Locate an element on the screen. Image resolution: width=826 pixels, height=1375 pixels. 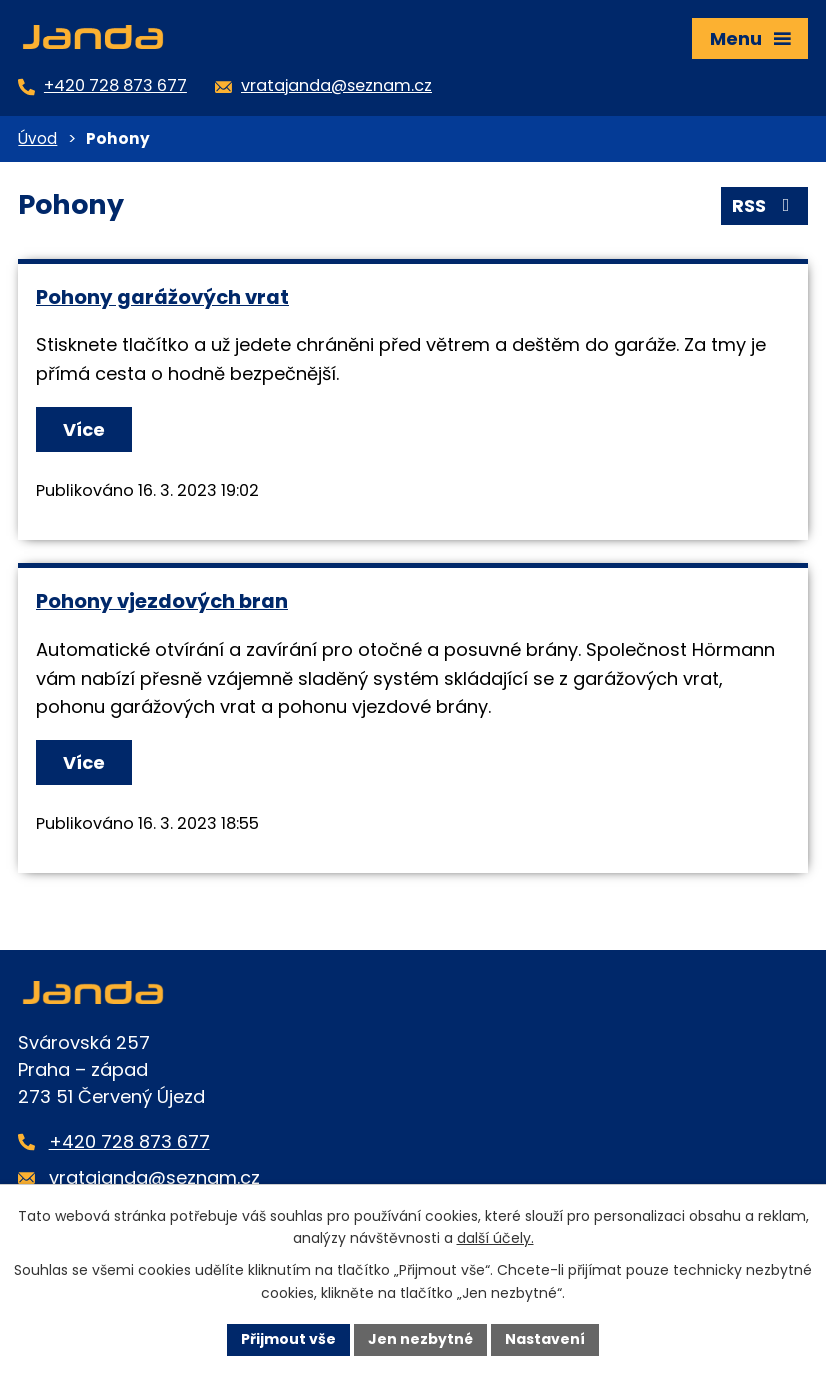
Pohony vjezdových bran is located at coordinates (162, 601).